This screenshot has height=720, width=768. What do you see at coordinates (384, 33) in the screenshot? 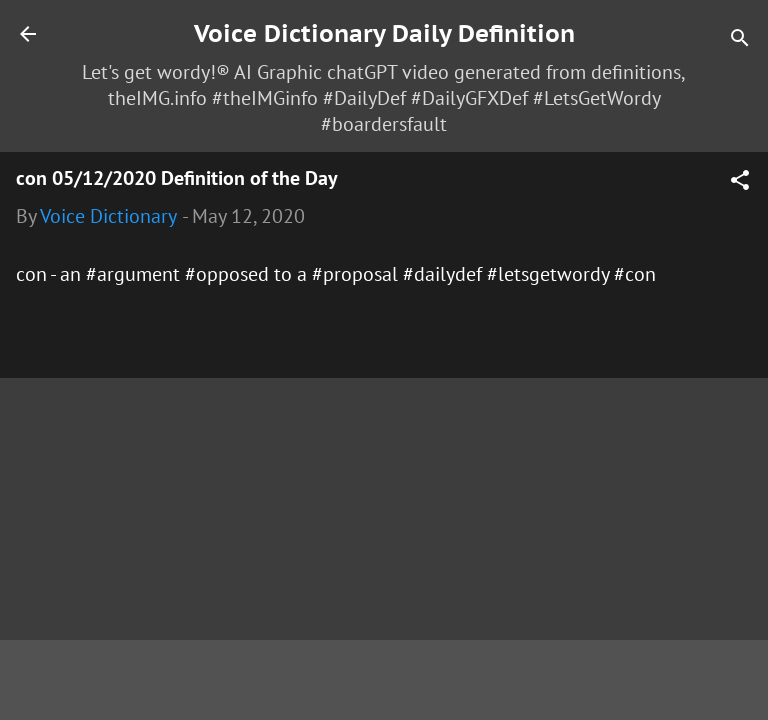
I see `Voice Dictionary Daily Definition` at bounding box center [384, 33].